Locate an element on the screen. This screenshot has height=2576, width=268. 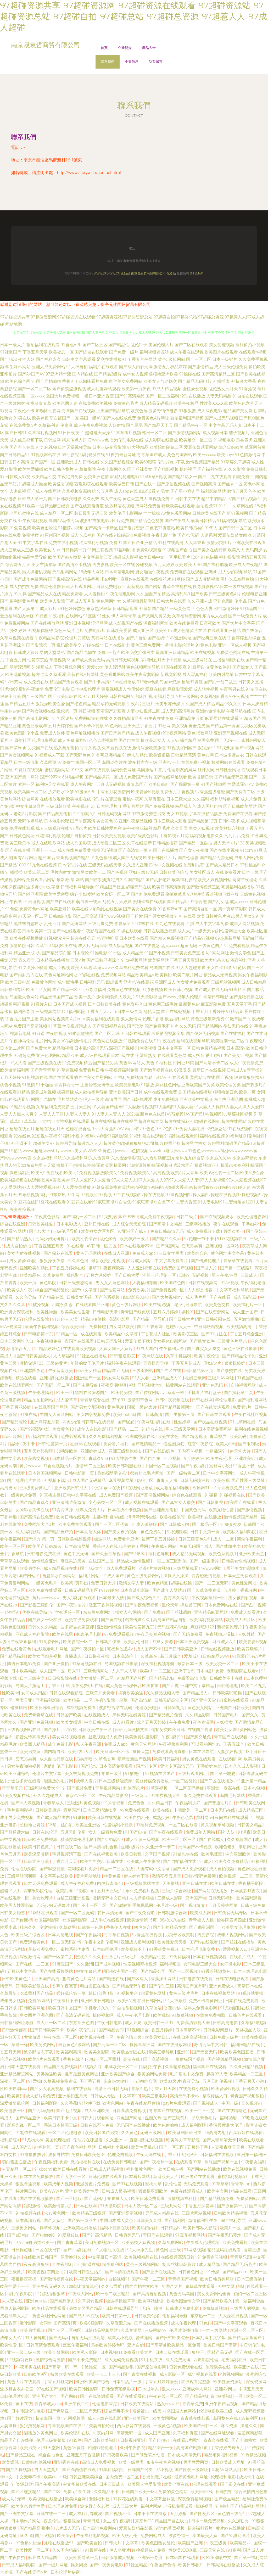
美女视频黄全免费 is located at coordinates (188, 725).